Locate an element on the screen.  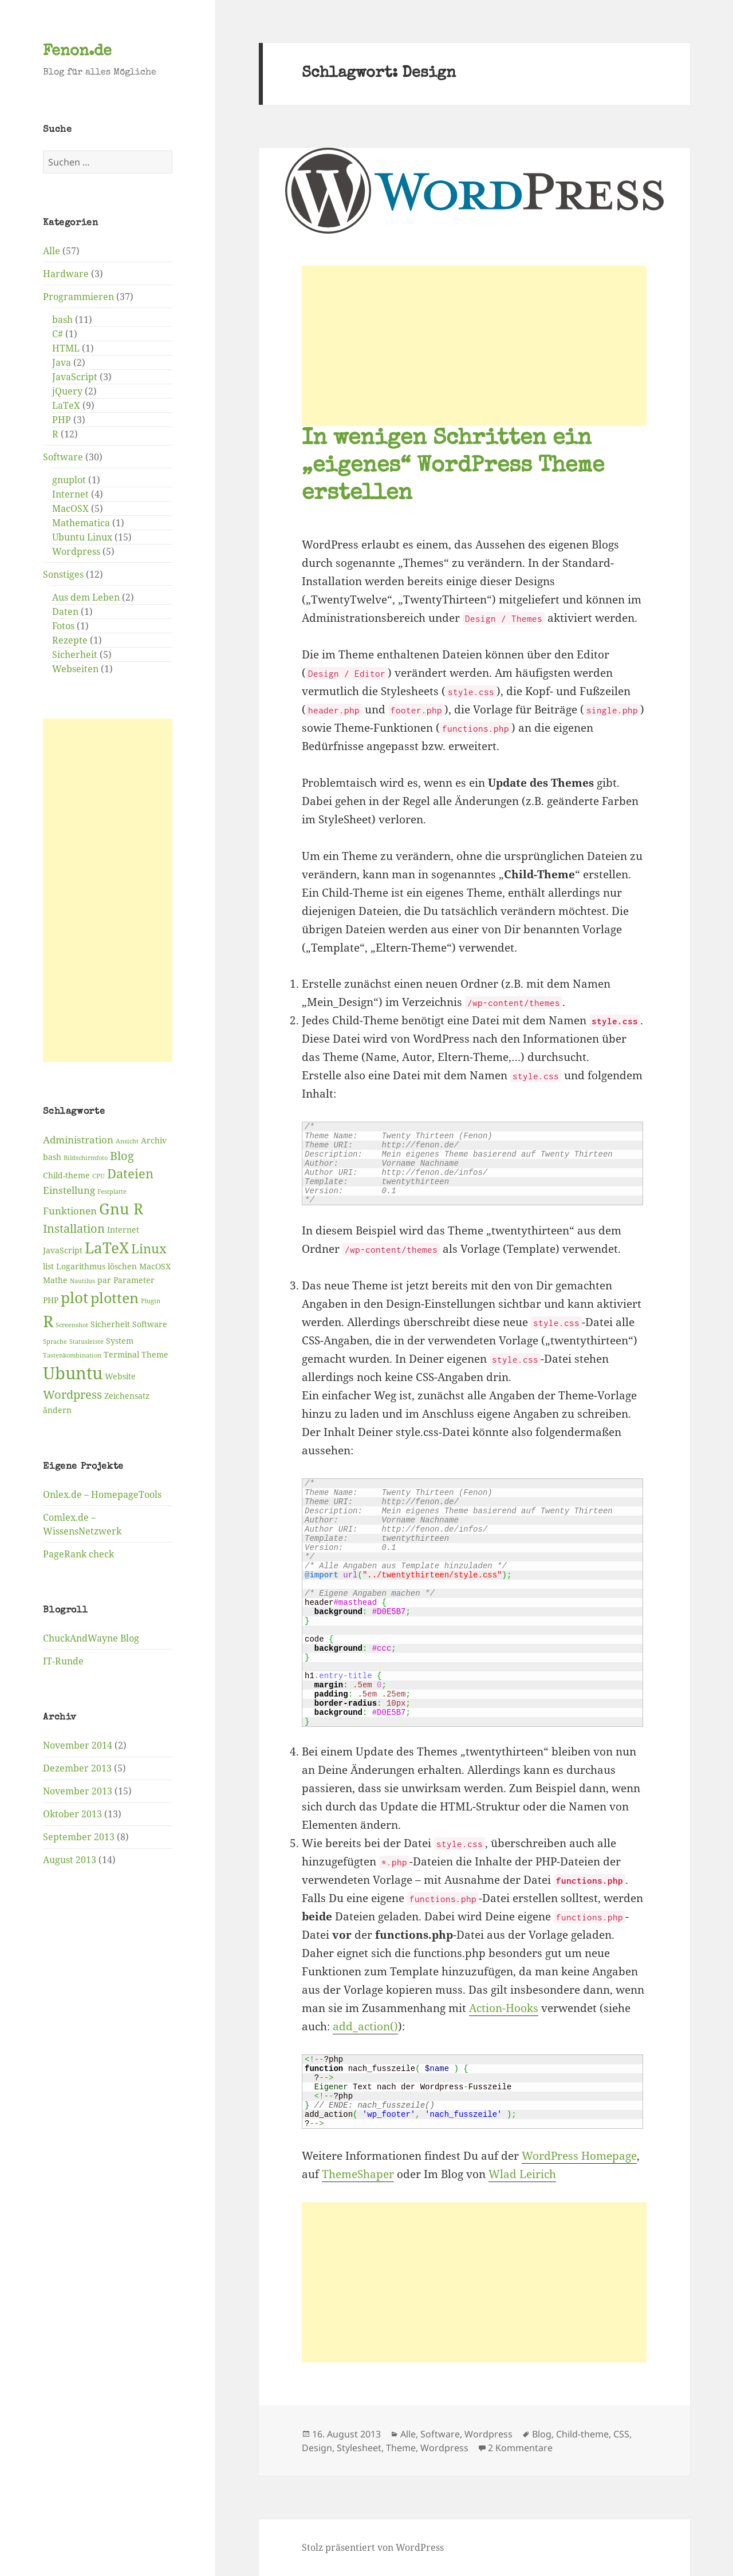
Dezember 2013 is located at coordinates (77, 1768).